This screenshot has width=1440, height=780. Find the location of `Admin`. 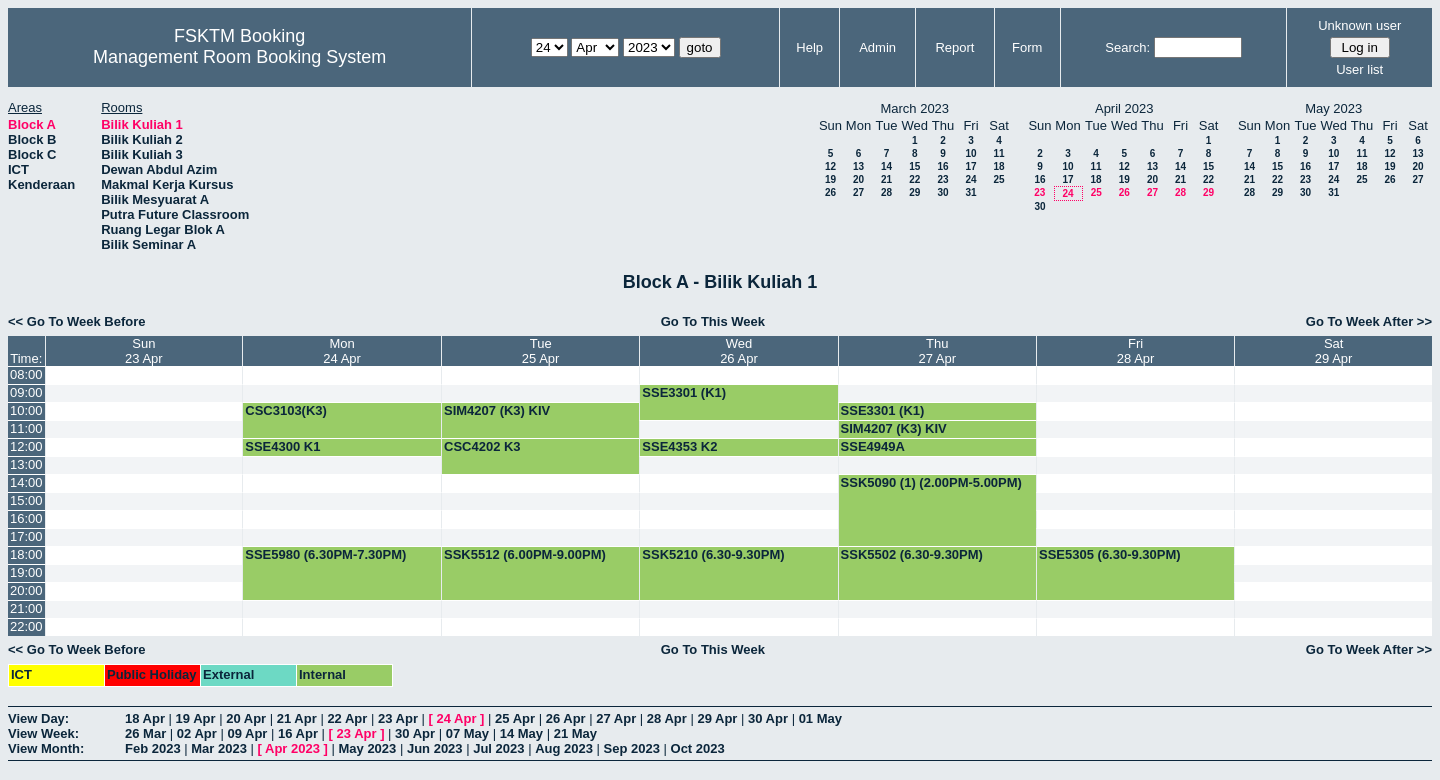

Admin is located at coordinates (877, 47).